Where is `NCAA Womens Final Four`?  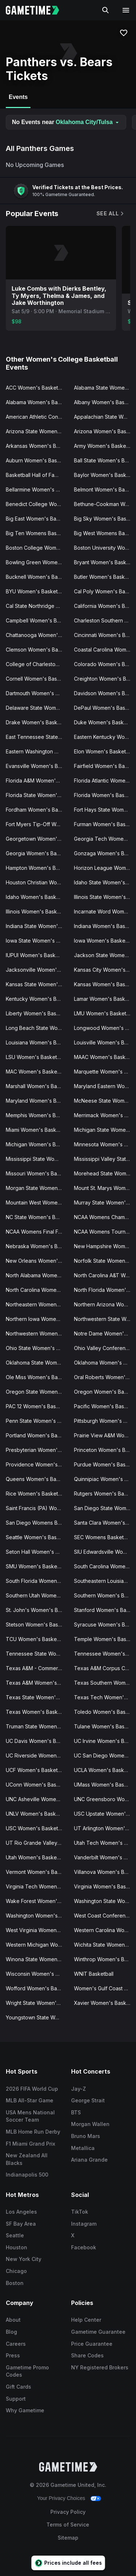 NCAA Womens Final Four is located at coordinates (36, 1232).